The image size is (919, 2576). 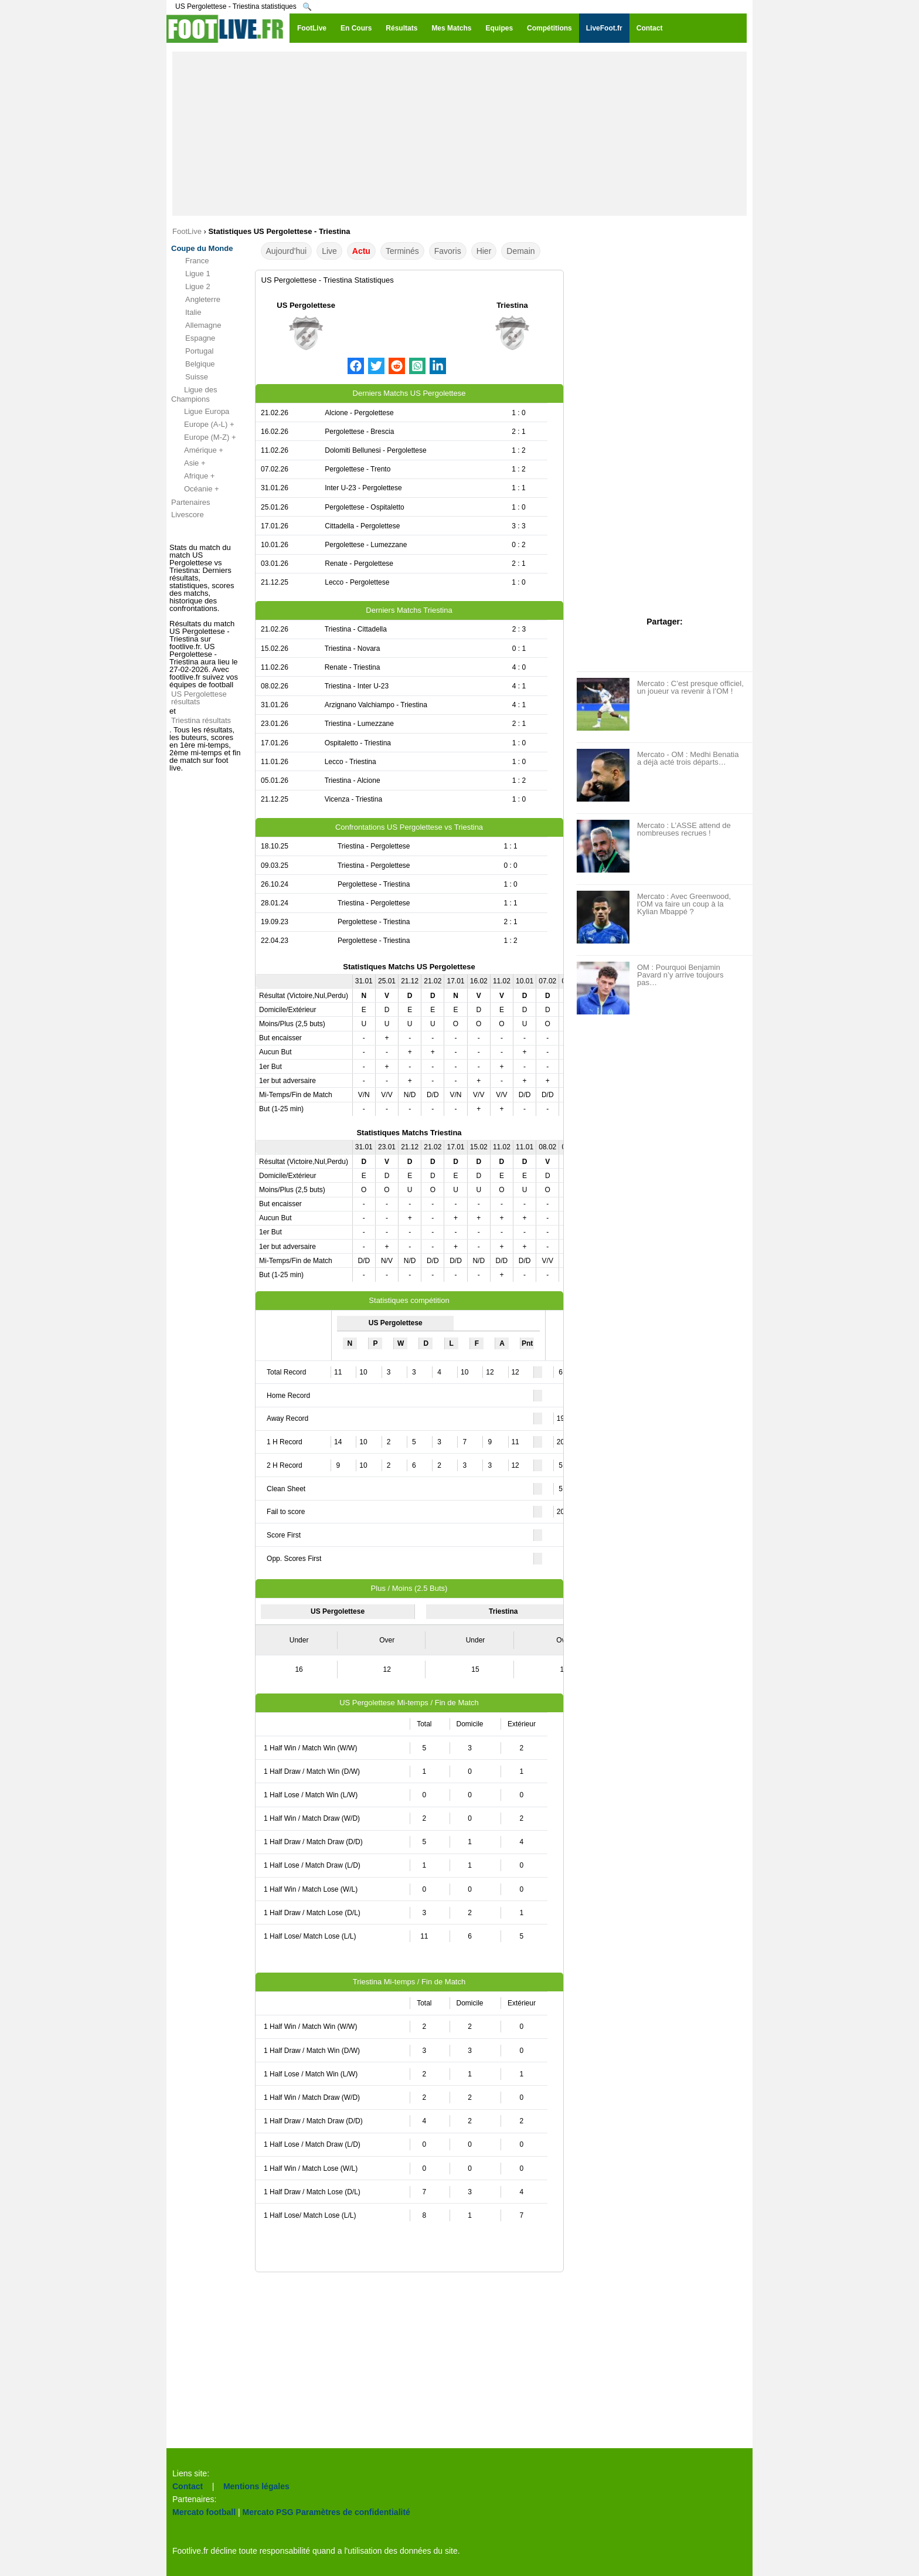 What do you see at coordinates (484, 251) in the screenshot?
I see `Hier` at bounding box center [484, 251].